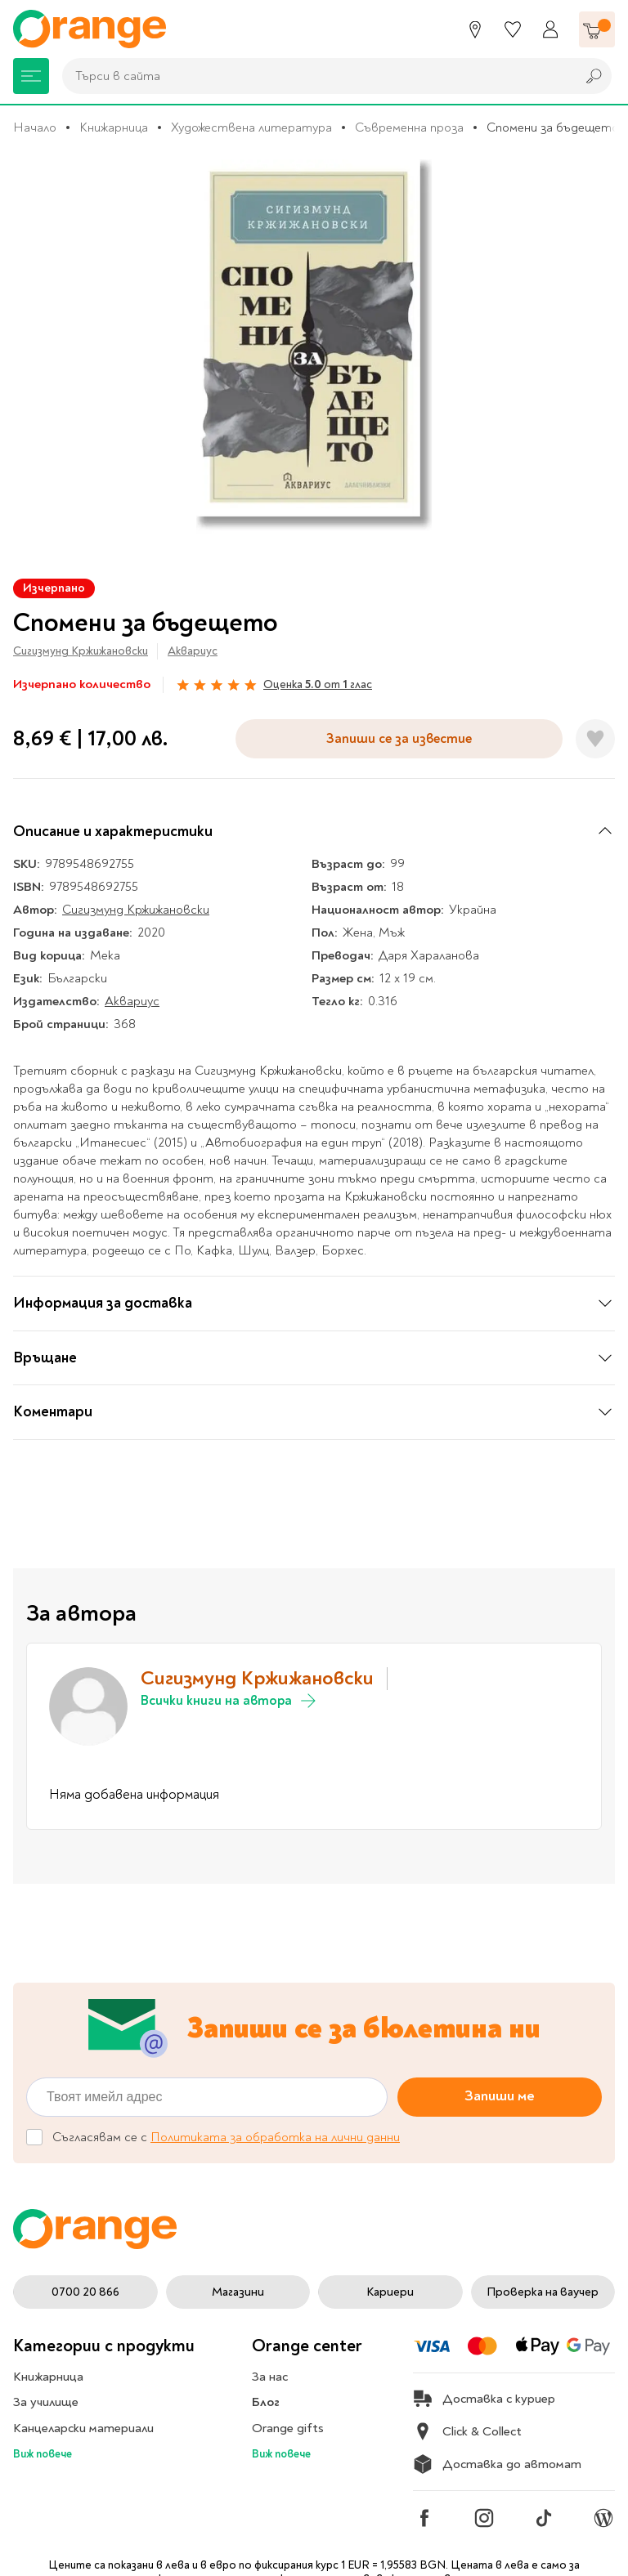 Image resolution: width=628 pixels, height=2576 pixels. What do you see at coordinates (314, 76) in the screenshot?
I see `[combobox]` at bounding box center [314, 76].